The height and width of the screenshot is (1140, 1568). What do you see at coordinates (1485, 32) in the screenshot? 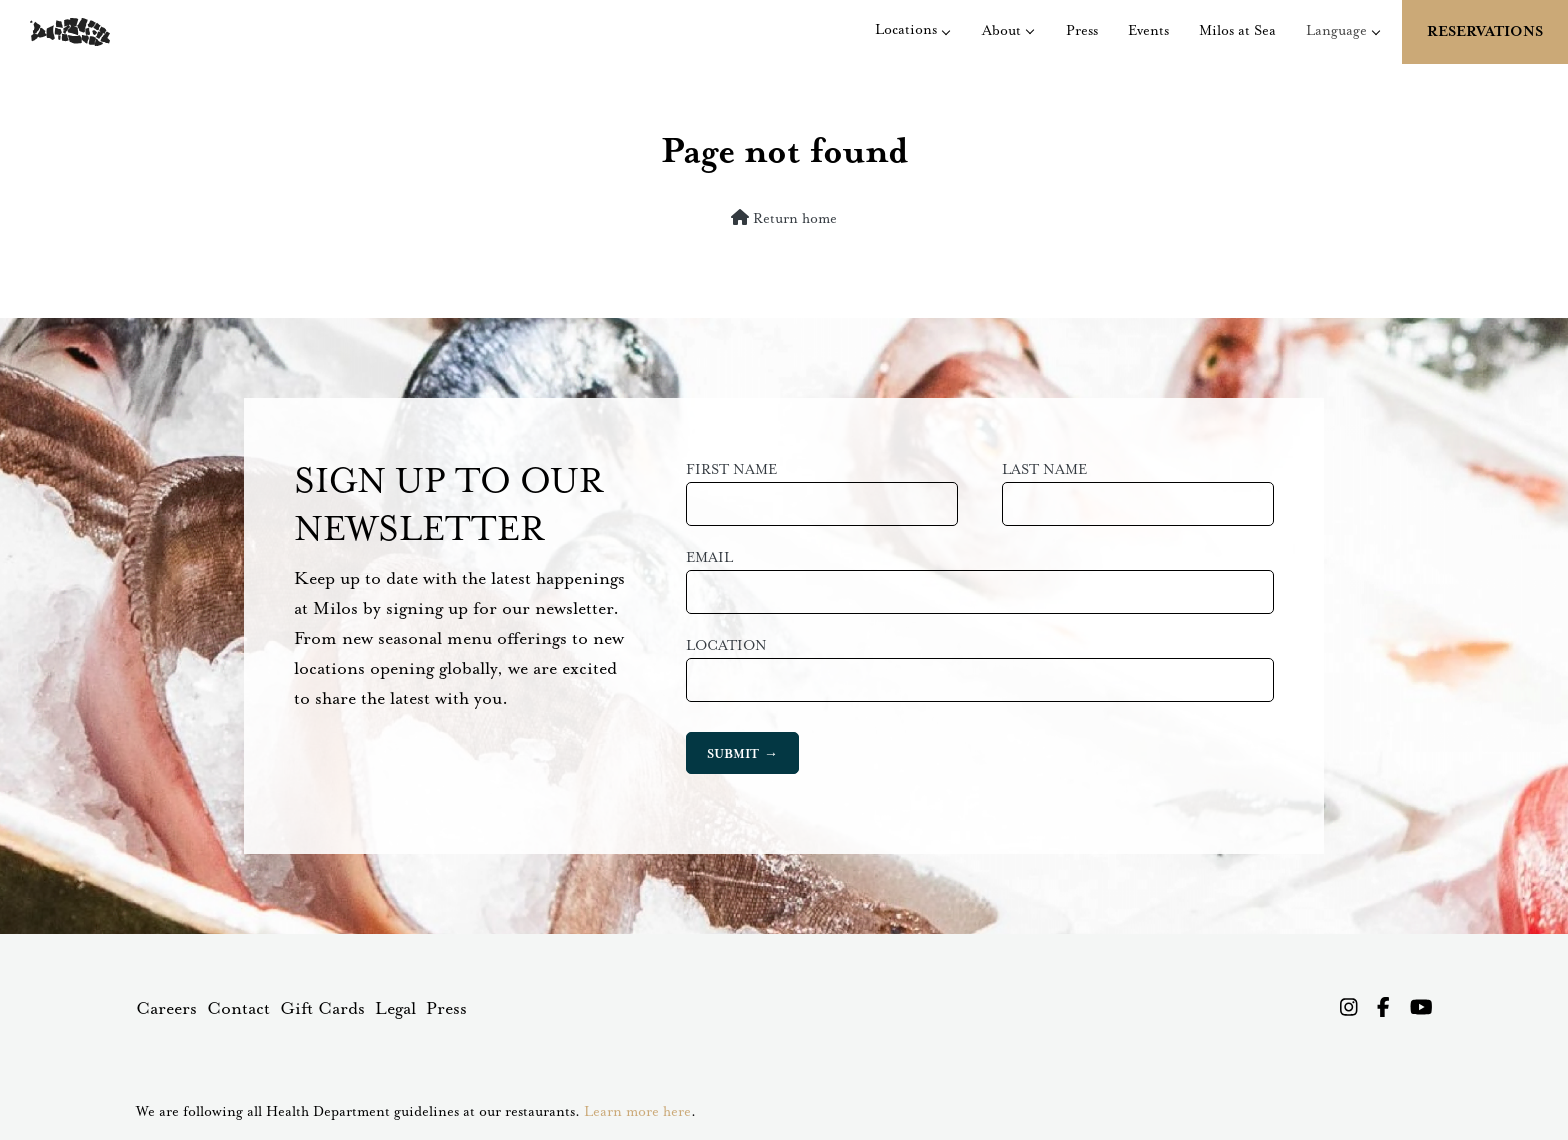
I see `Reservations` at bounding box center [1485, 32].